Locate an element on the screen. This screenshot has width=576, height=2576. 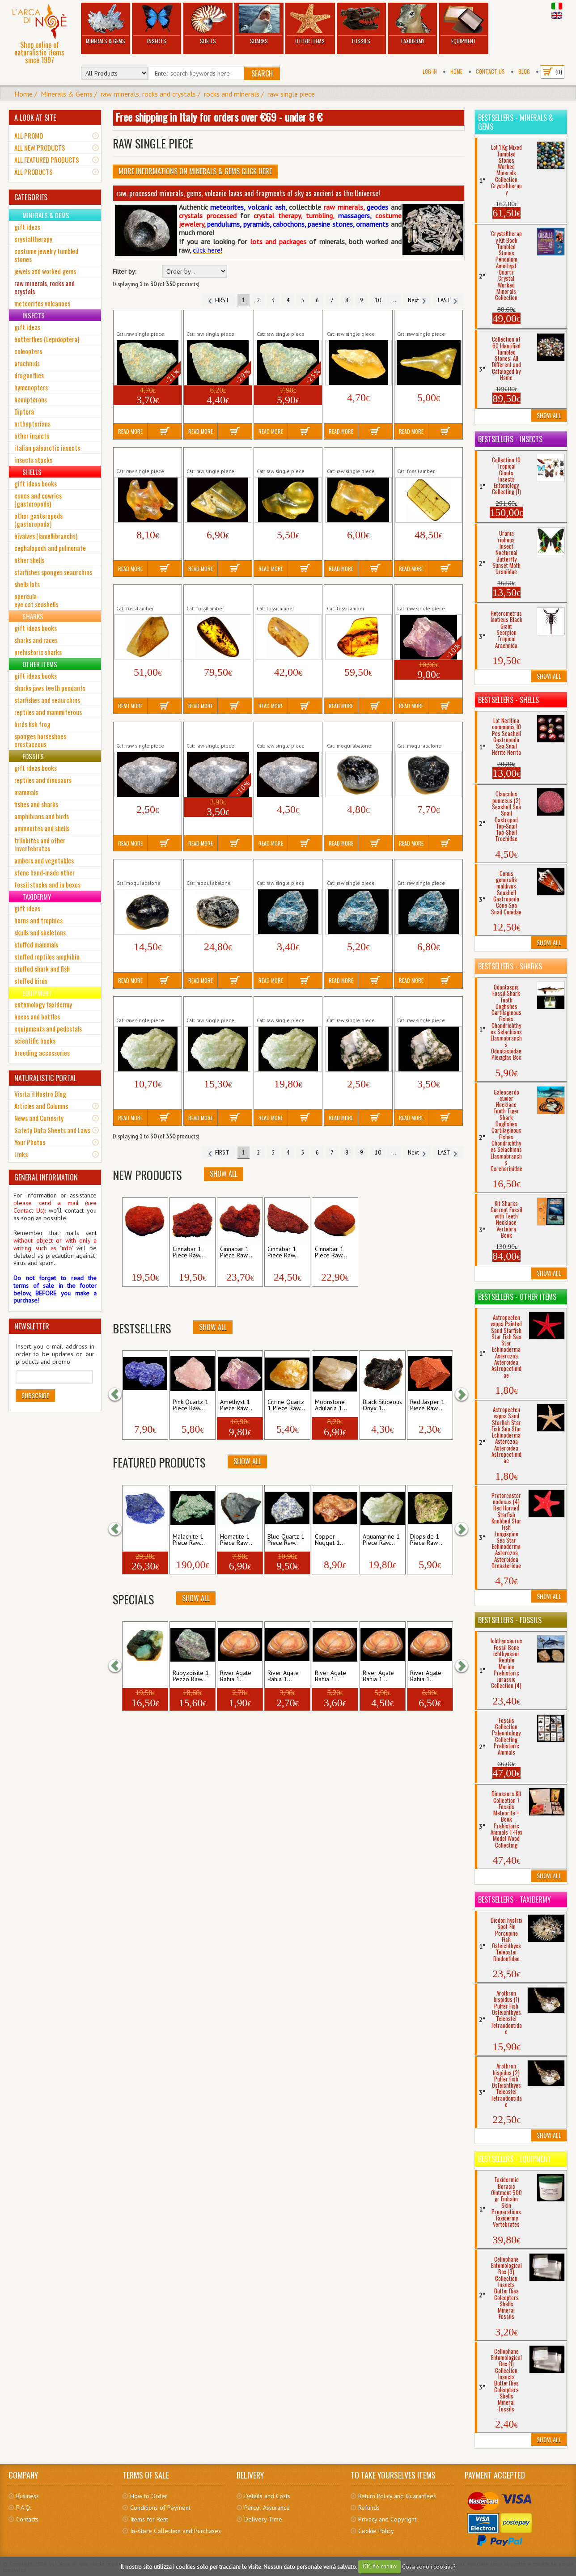
More informations on Minerals & Gems click here is located at coordinates (195, 171).